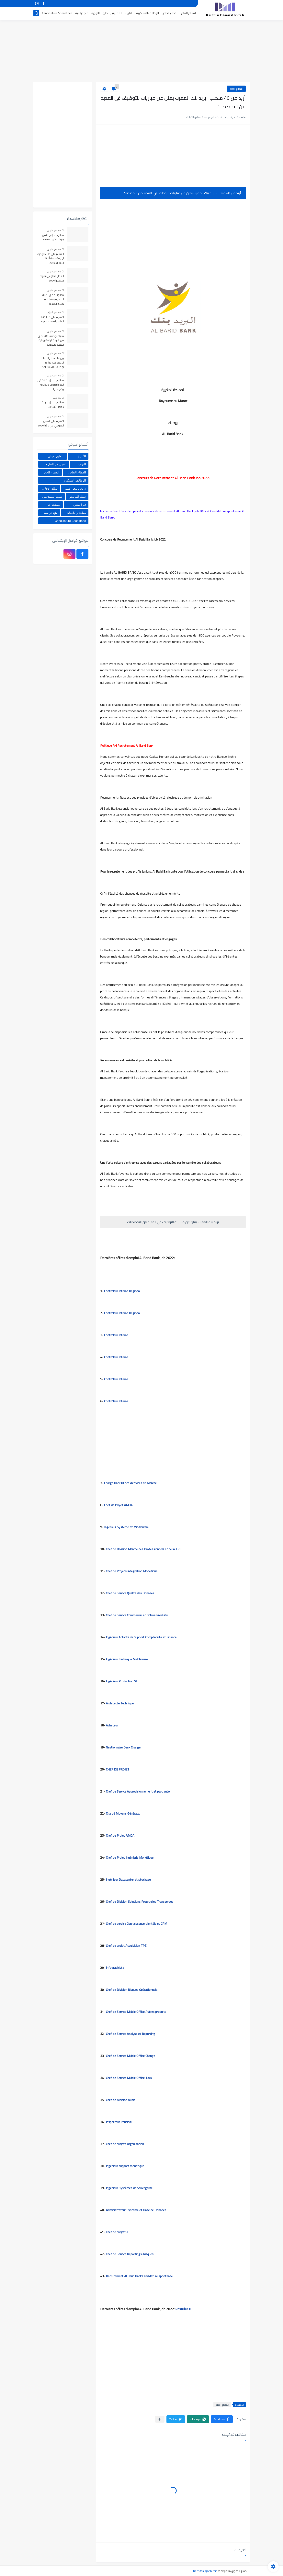 The image size is (283, 2576). I want to click on القطاع العام, so click(189, 13).